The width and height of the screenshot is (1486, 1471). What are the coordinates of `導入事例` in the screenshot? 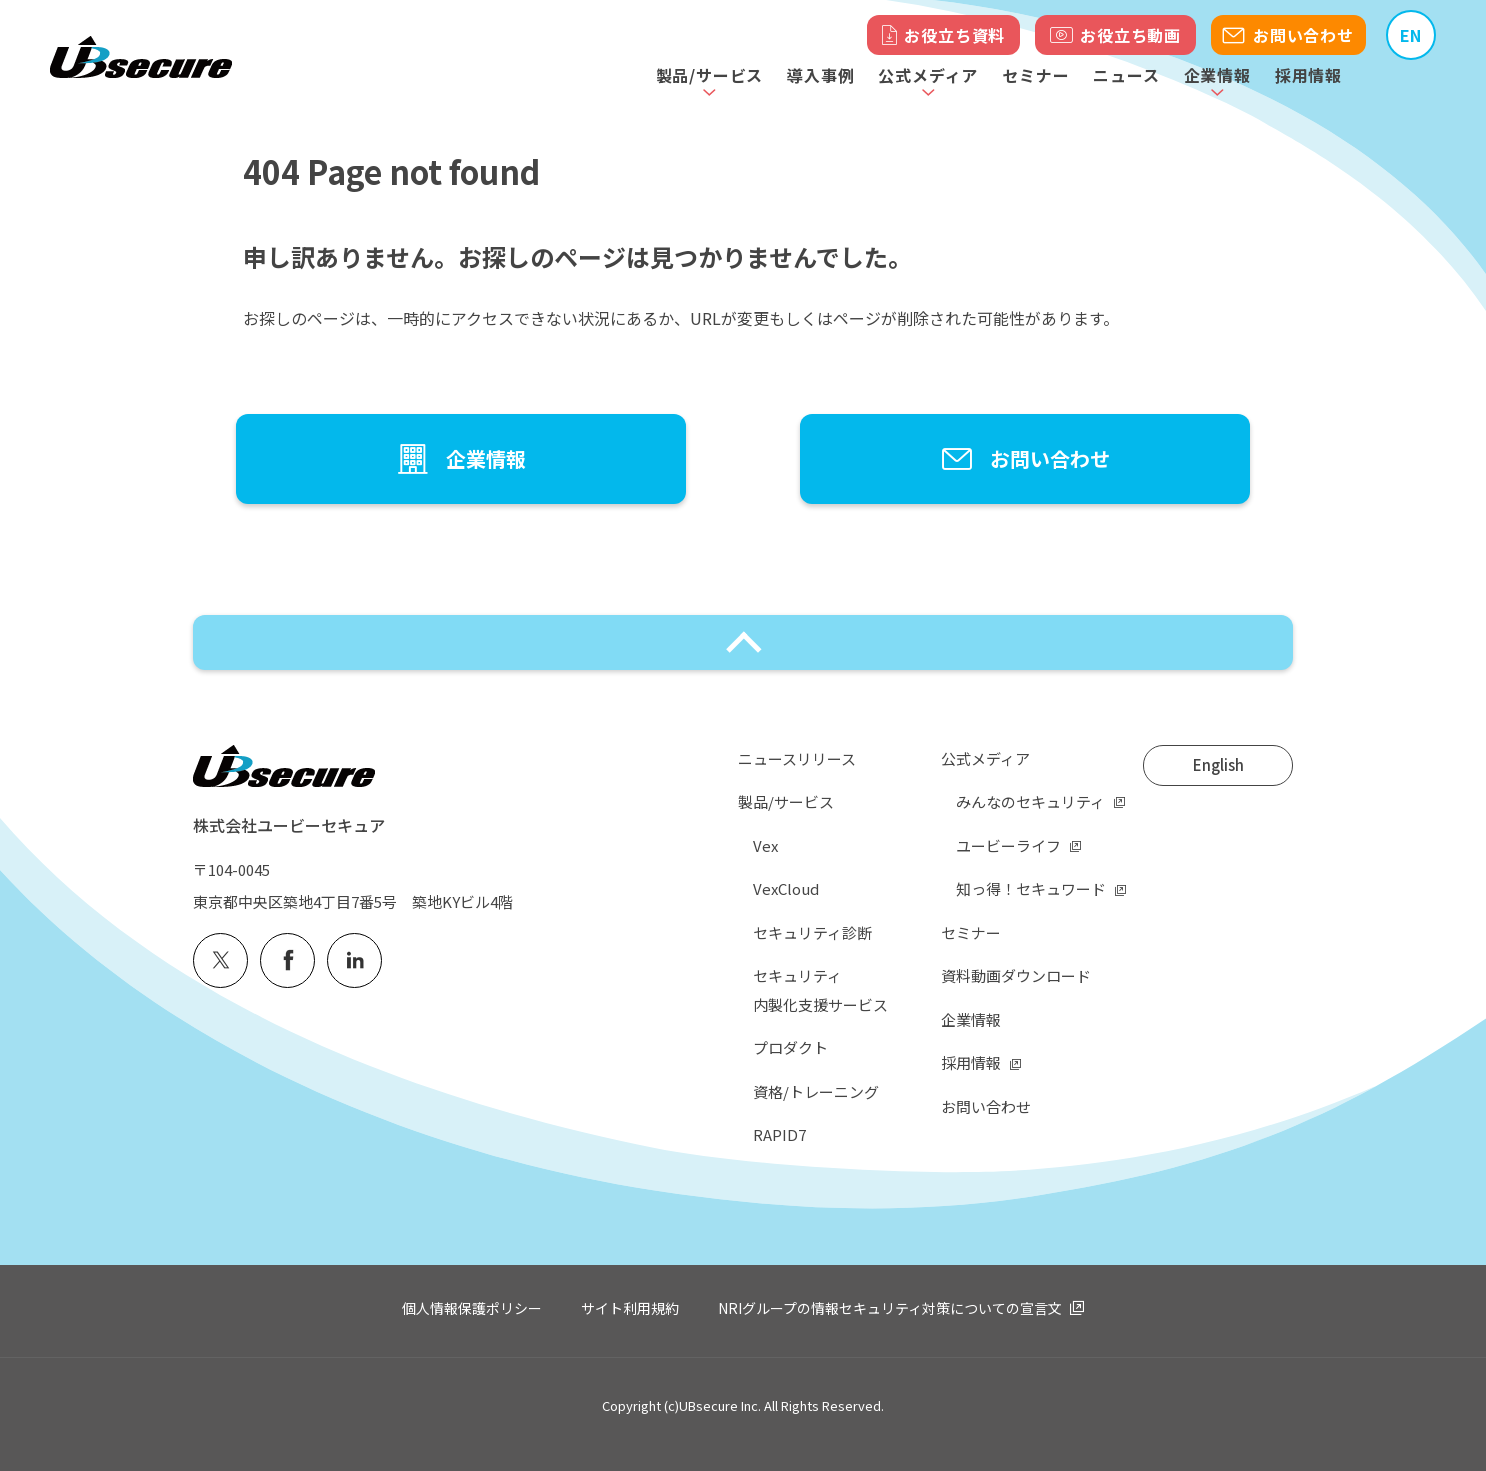 It's located at (820, 75).